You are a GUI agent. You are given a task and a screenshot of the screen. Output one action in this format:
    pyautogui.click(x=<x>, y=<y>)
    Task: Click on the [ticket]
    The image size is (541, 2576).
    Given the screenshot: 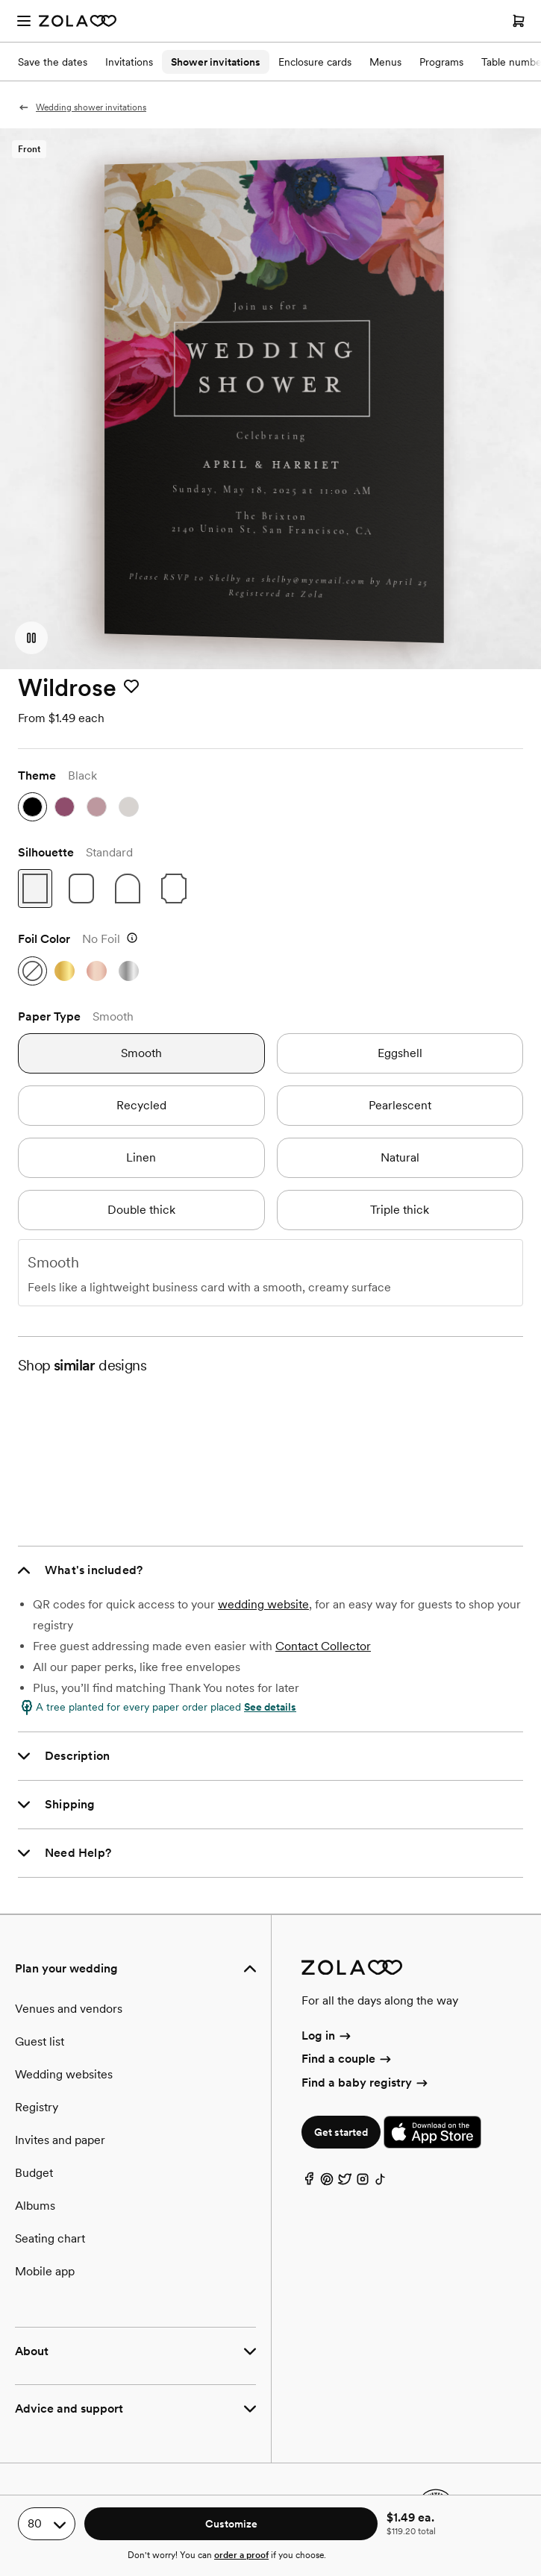 What is the action you would take?
    pyautogui.click(x=174, y=888)
    